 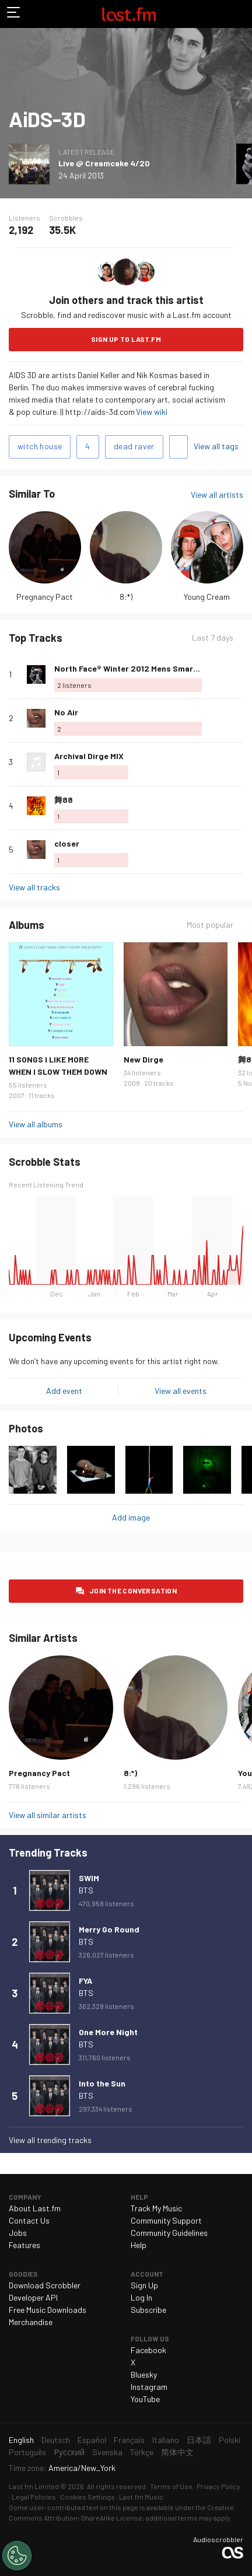 What do you see at coordinates (148, 2310) in the screenshot?
I see `Subscribe` at bounding box center [148, 2310].